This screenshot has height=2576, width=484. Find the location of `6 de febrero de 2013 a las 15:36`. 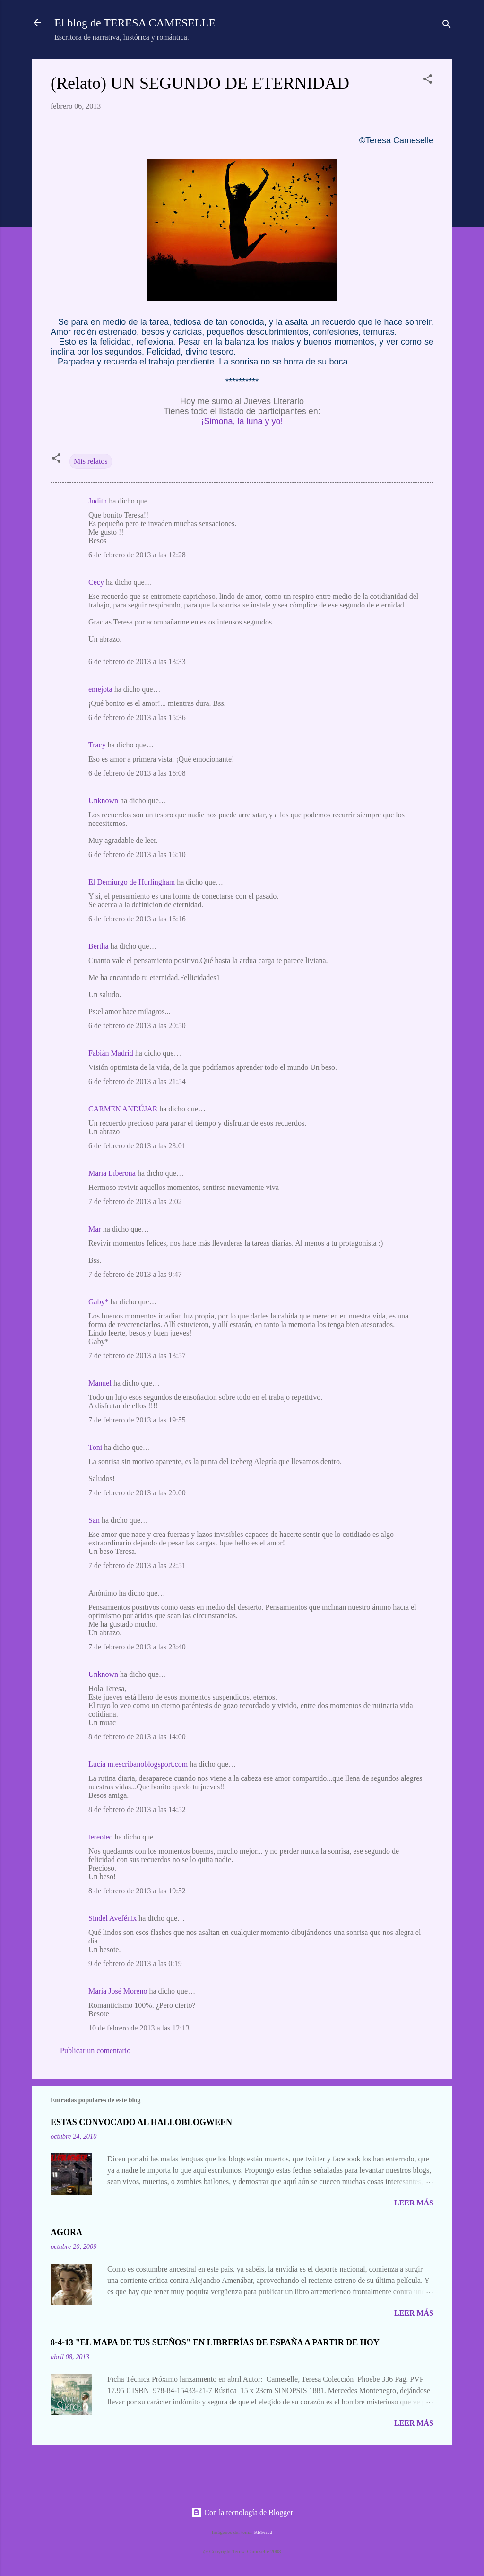

6 de febrero de 2013 a las 15:36 is located at coordinates (137, 717).